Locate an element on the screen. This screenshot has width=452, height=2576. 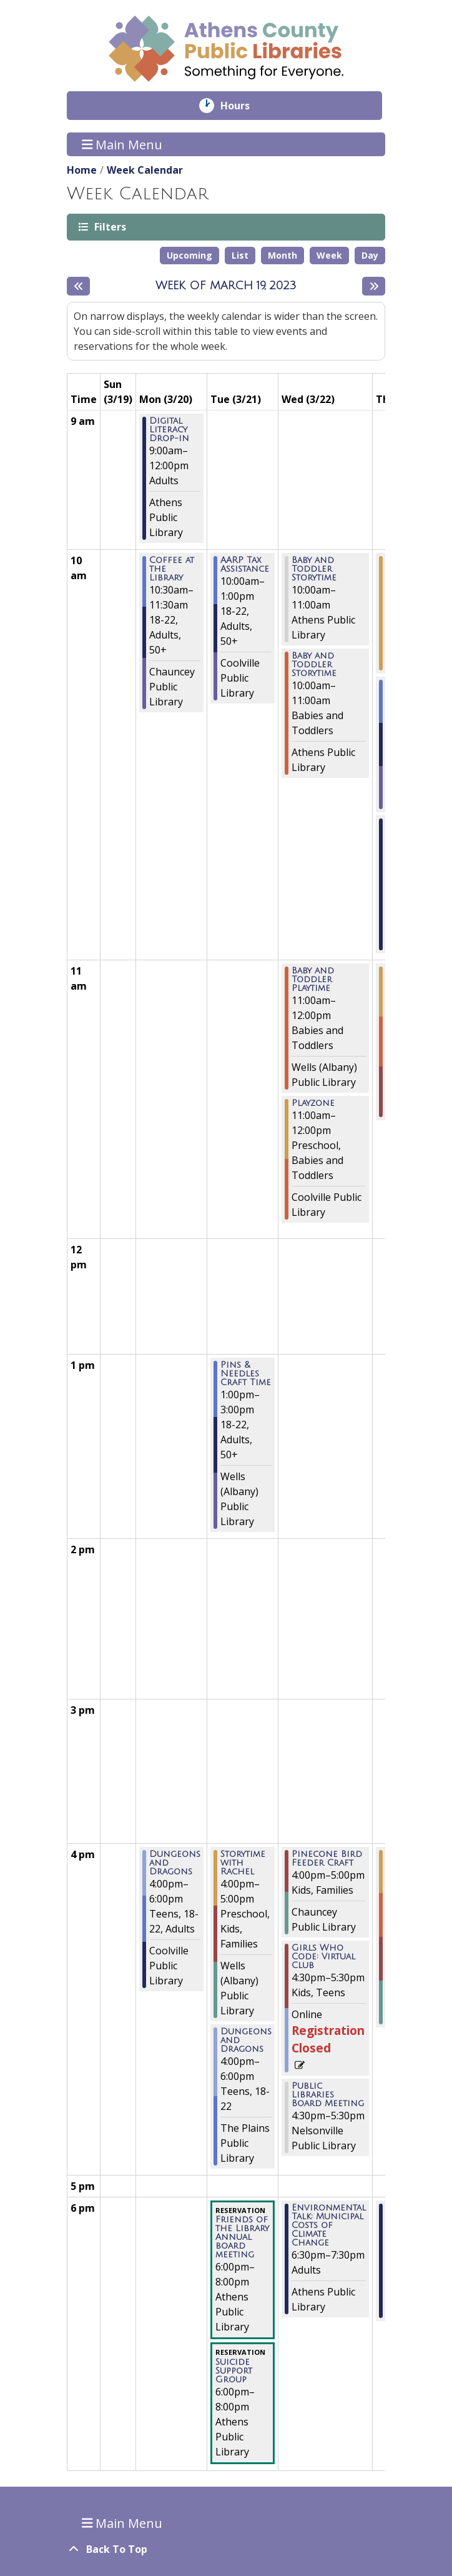
Filters is located at coordinates (109, 226).